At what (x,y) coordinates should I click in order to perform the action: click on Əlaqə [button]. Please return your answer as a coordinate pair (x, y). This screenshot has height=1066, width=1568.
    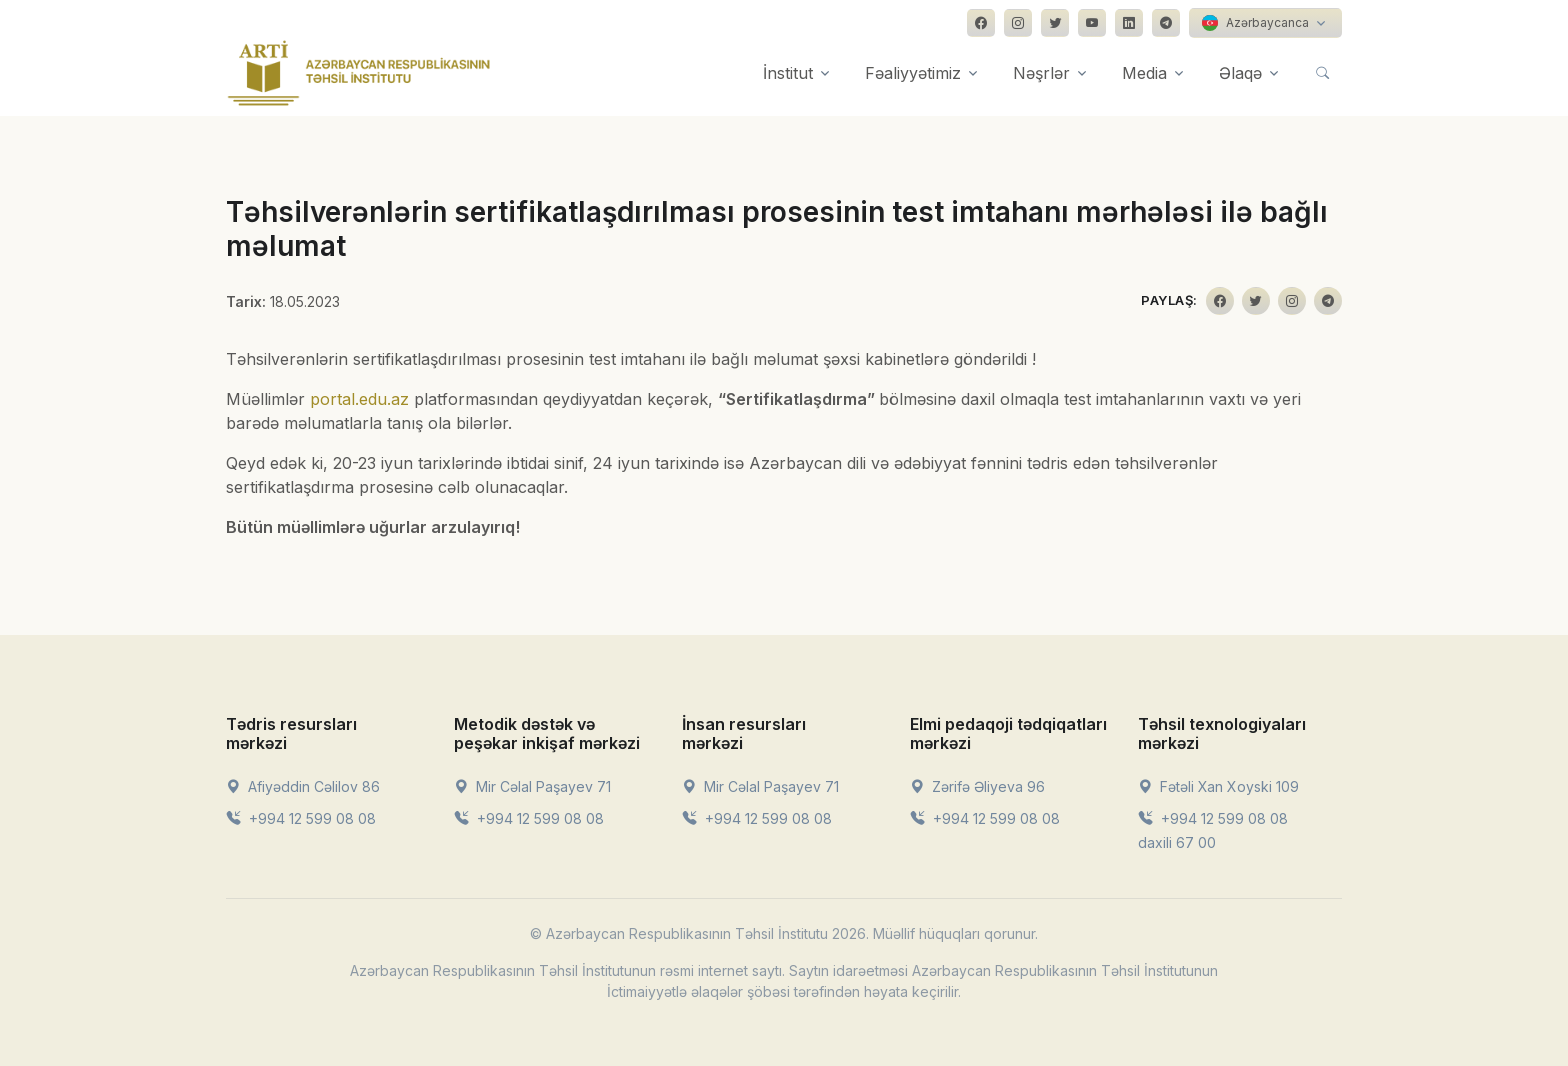
    Looking at the image, I should click on (1240, 73).